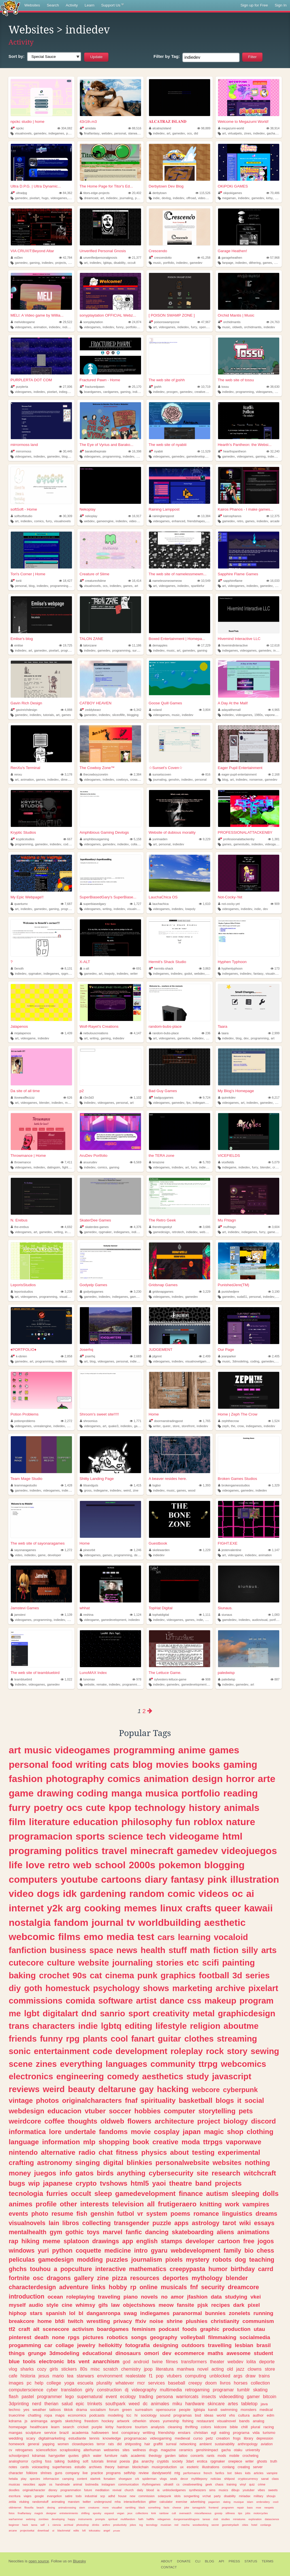 This screenshot has width=290, height=2576. I want to click on jewelry, so click(86, 2345).